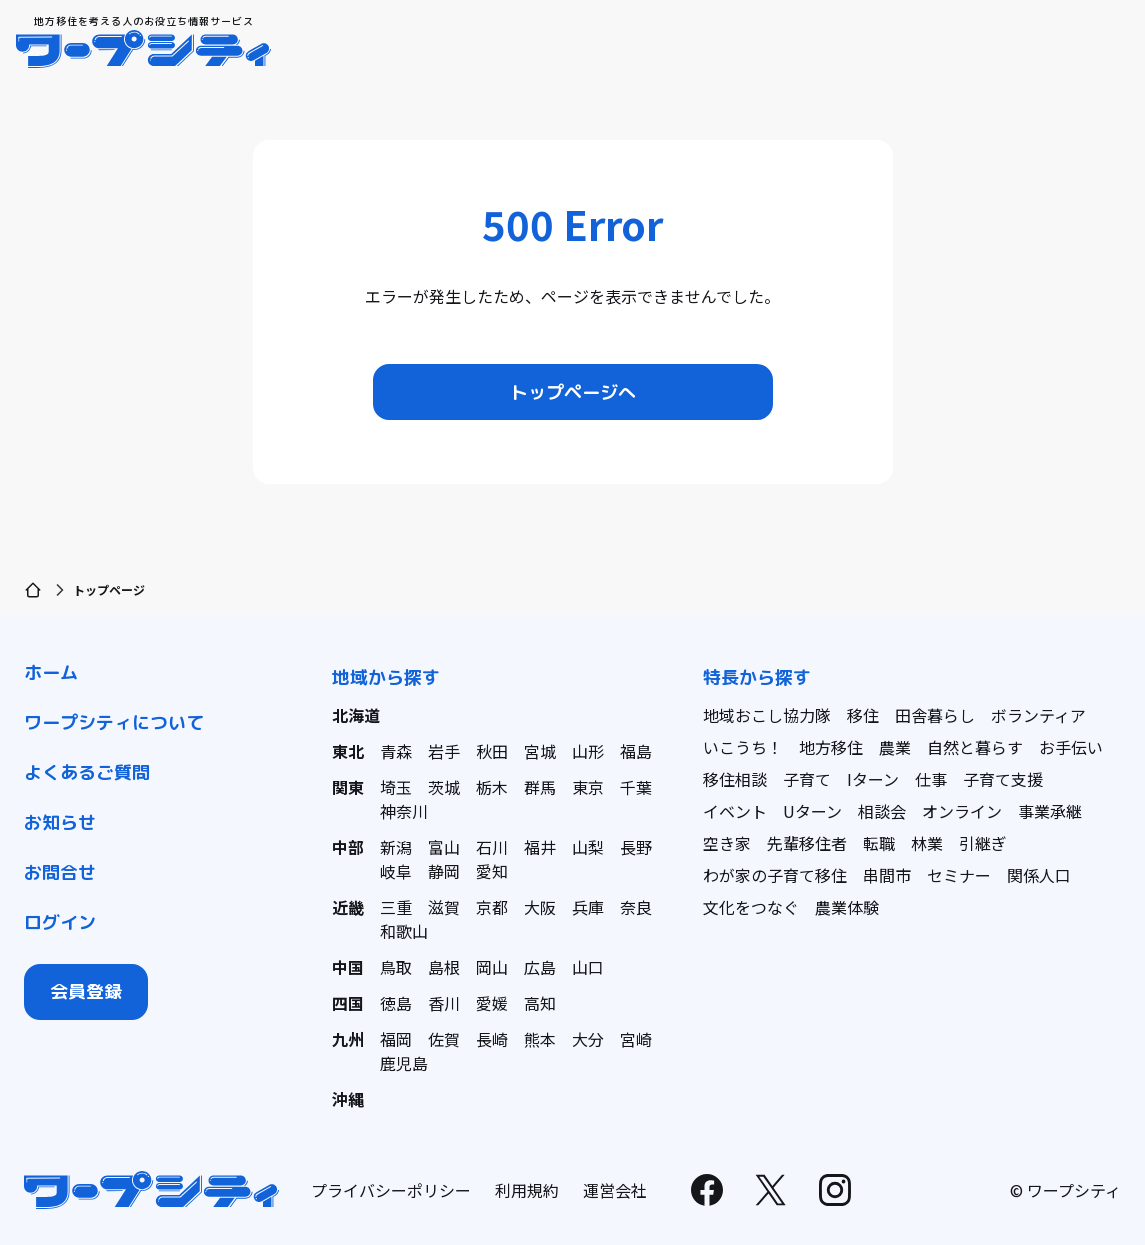 The image size is (1145, 1245). I want to click on 運営会社, so click(615, 1190).